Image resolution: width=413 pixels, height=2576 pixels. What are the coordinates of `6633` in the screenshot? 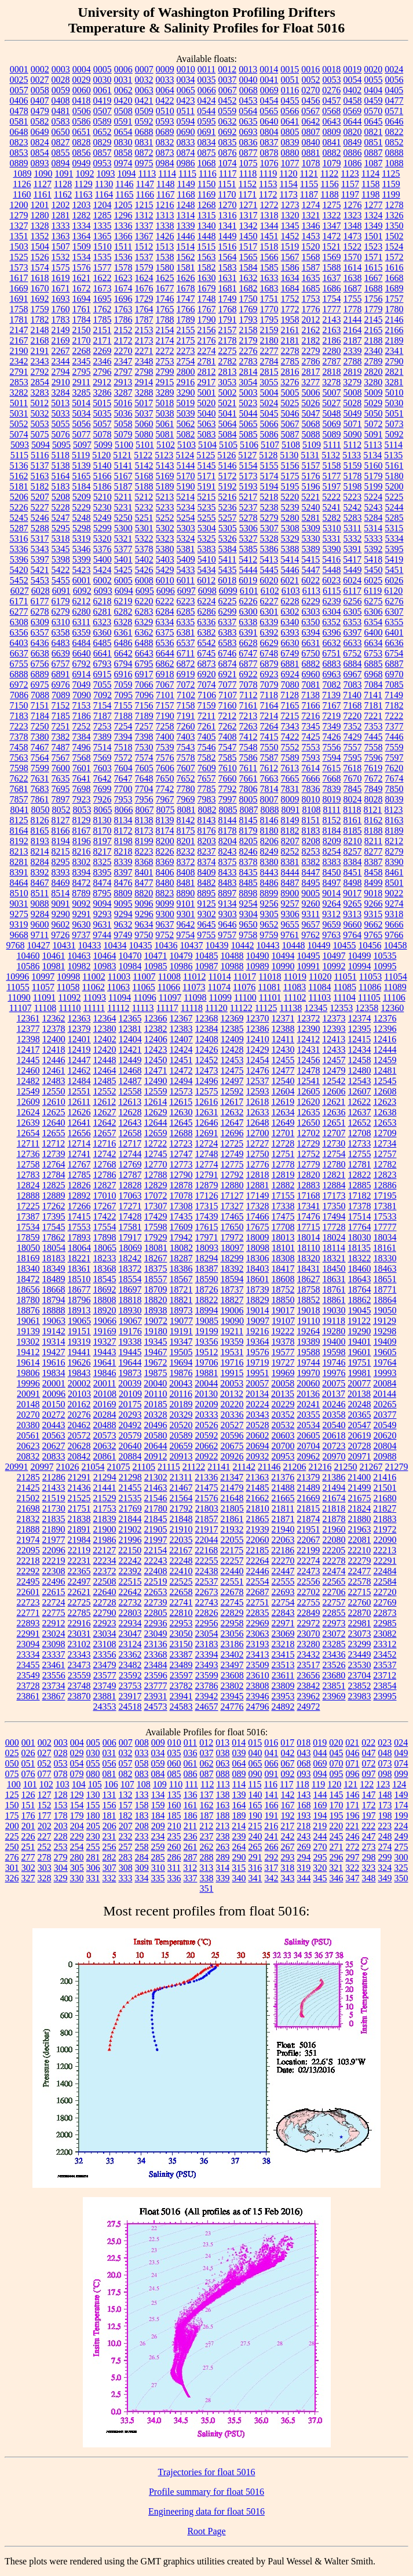 It's located at (352, 643).